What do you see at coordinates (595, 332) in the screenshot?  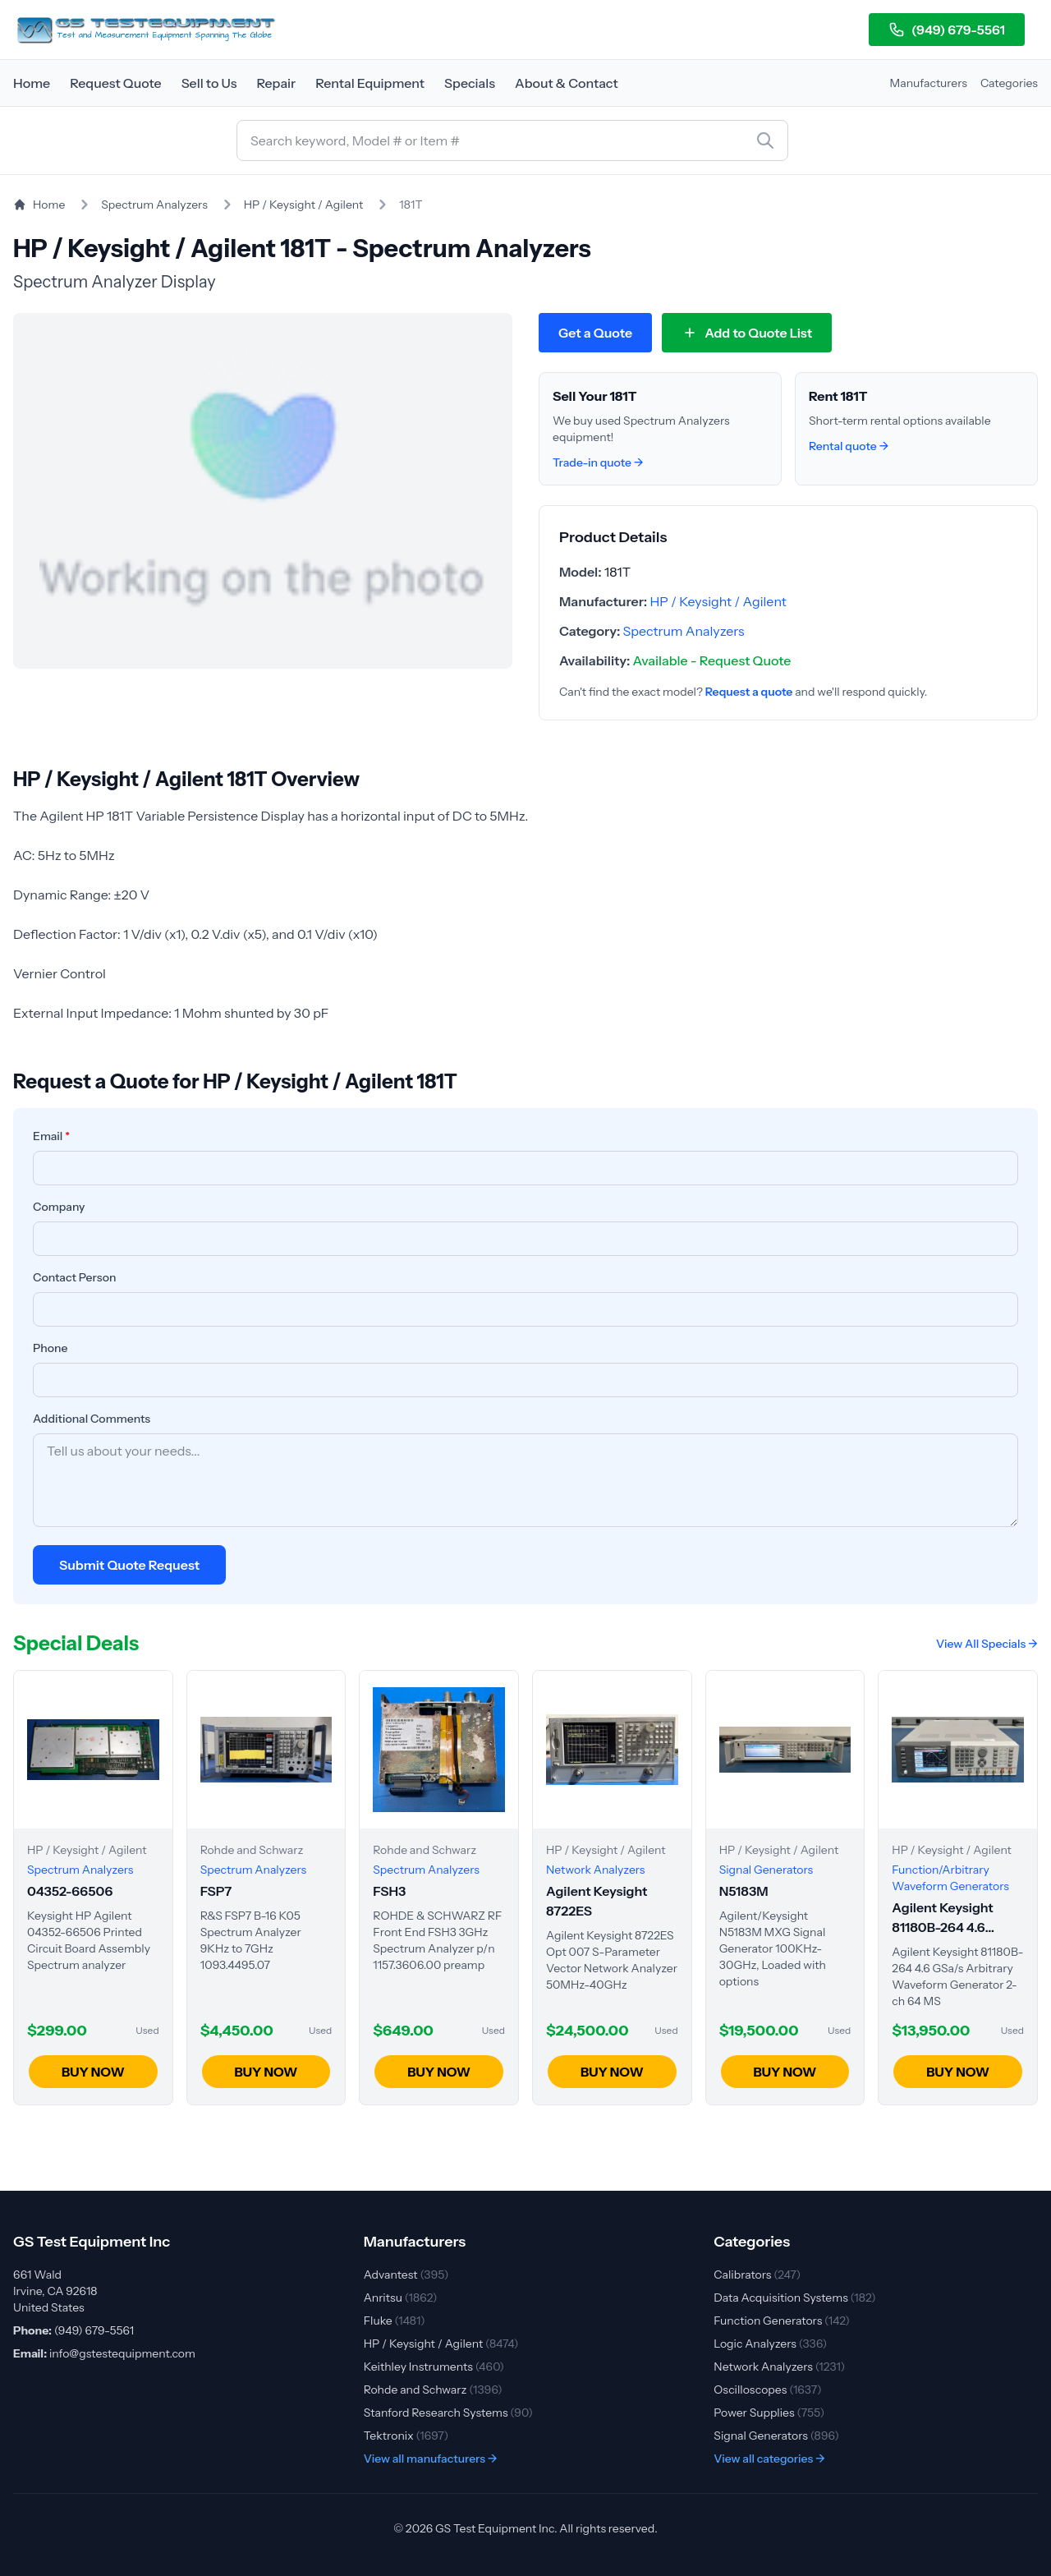 I see `Get a Quote [Request quote for HP / Keysight / Agilent 181T]` at bounding box center [595, 332].